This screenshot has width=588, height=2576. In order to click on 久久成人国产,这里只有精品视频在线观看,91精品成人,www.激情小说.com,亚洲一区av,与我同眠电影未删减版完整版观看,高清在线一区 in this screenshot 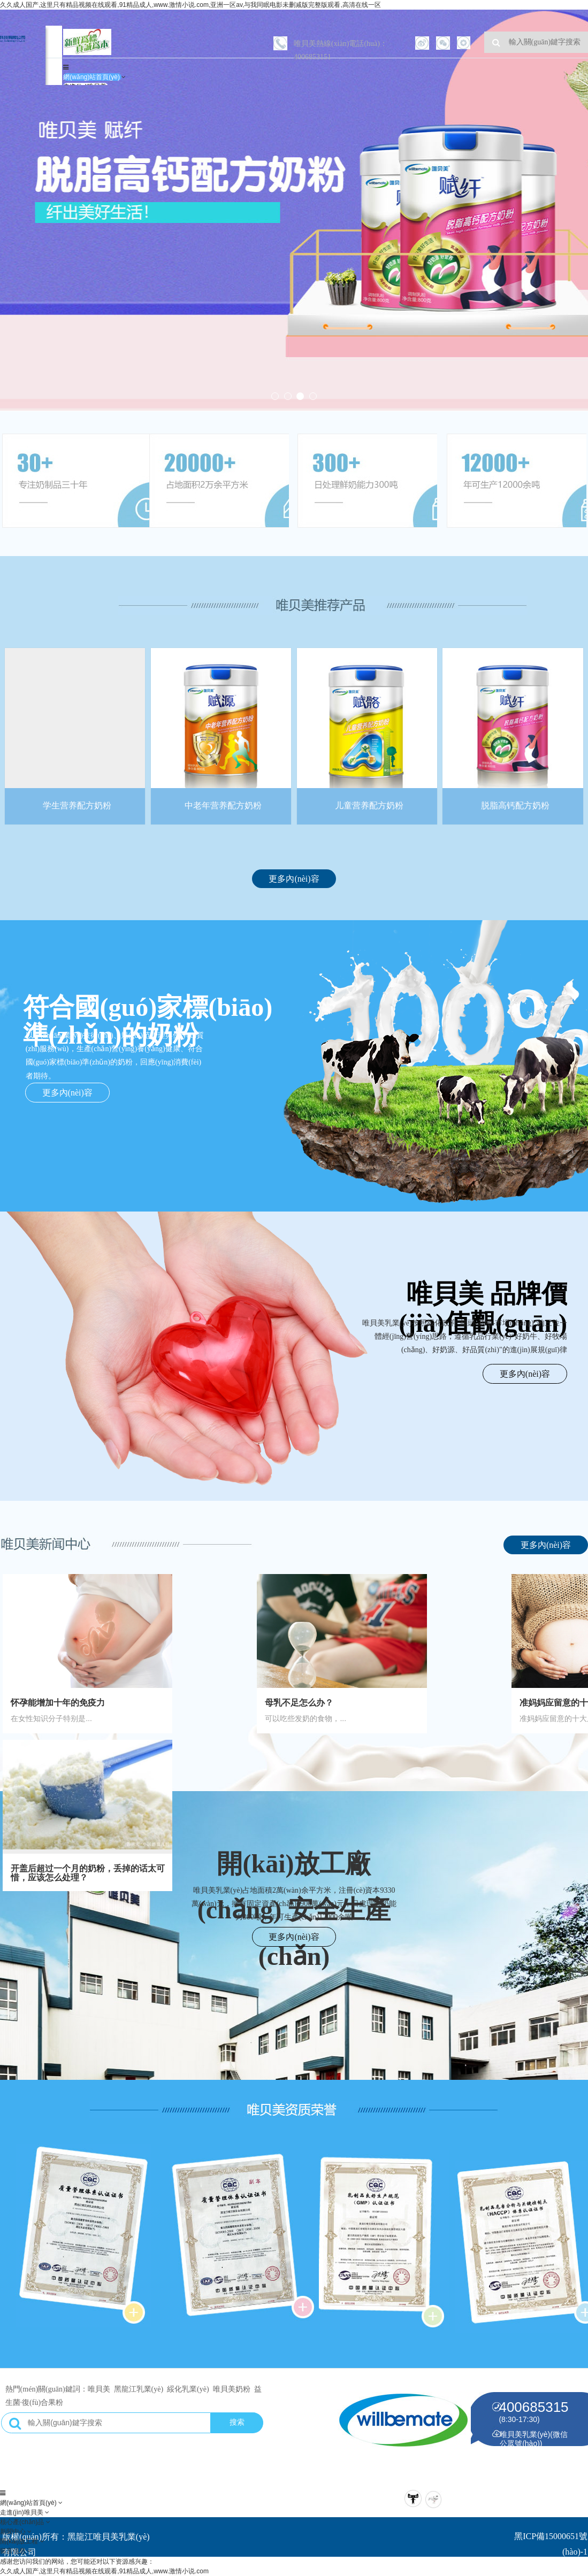, I will do `click(190, 5)`.